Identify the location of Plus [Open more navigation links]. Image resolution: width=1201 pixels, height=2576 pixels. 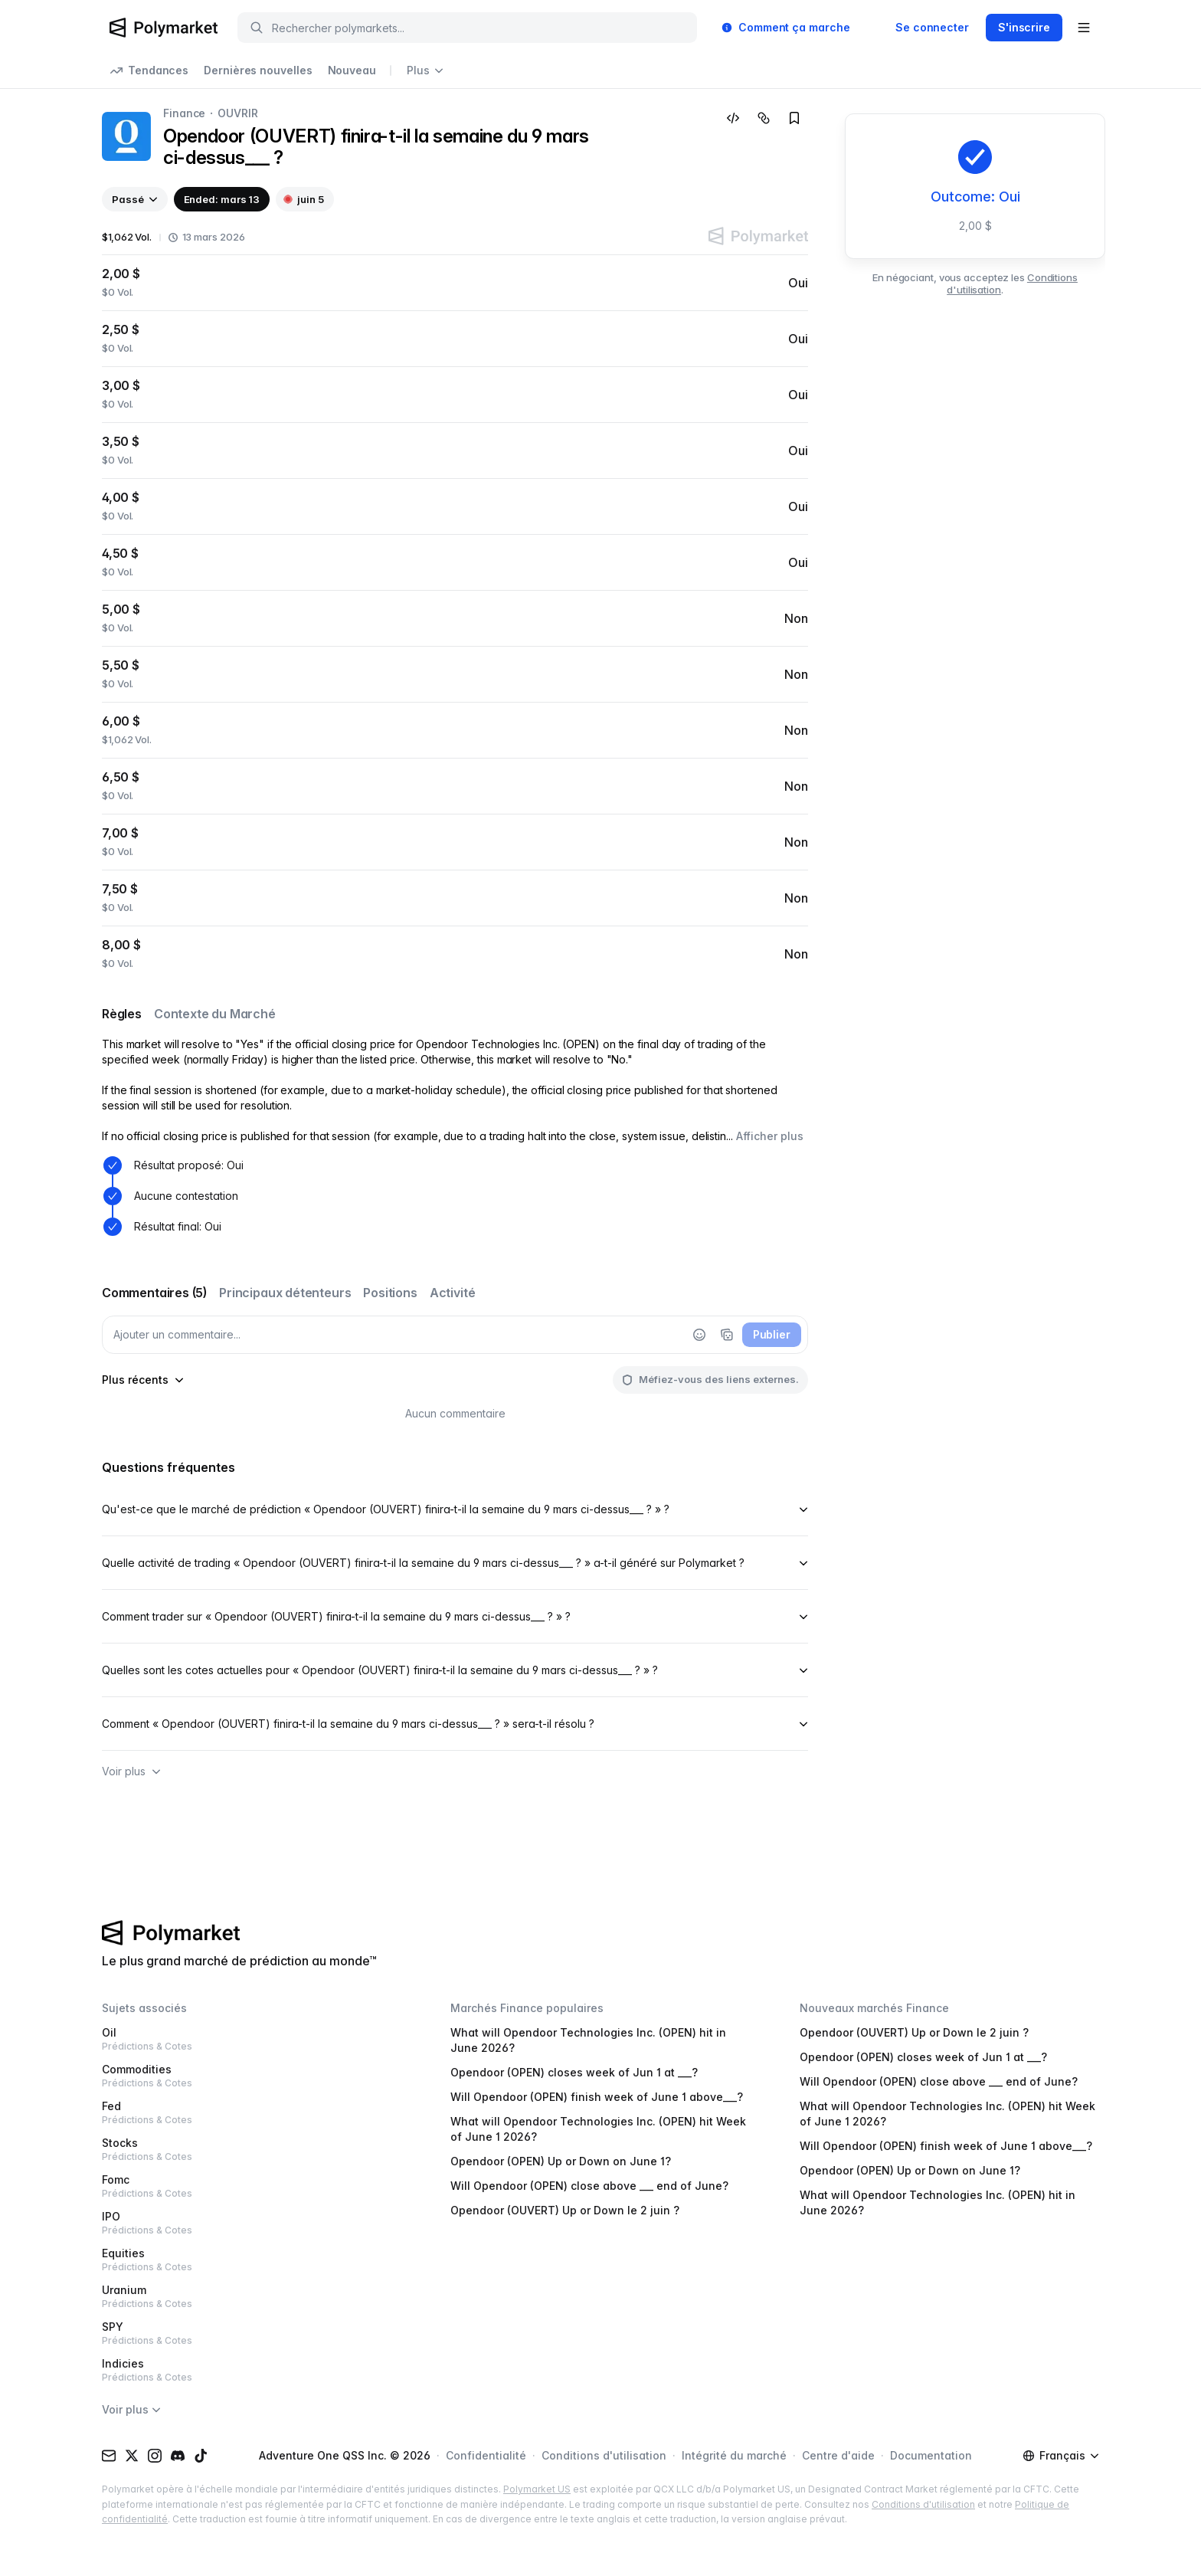
(425, 70).